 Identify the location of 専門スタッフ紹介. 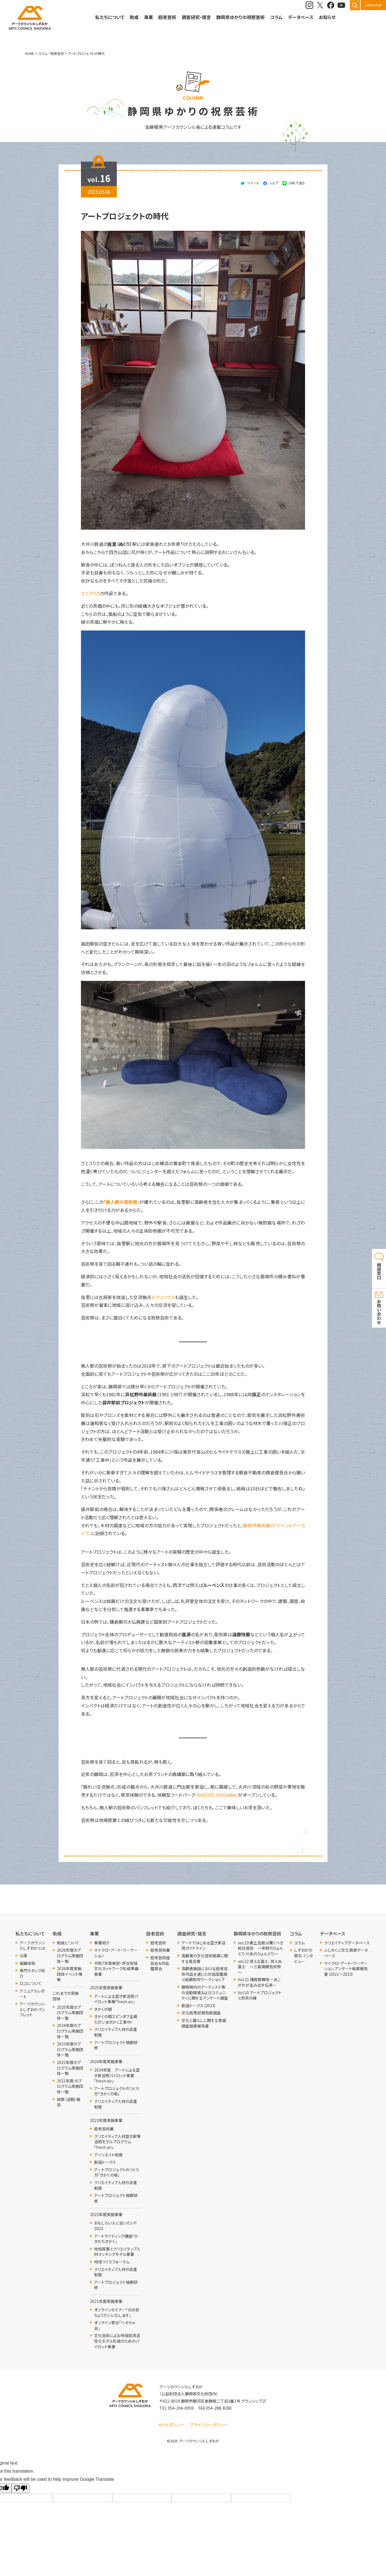
(32, 1973).